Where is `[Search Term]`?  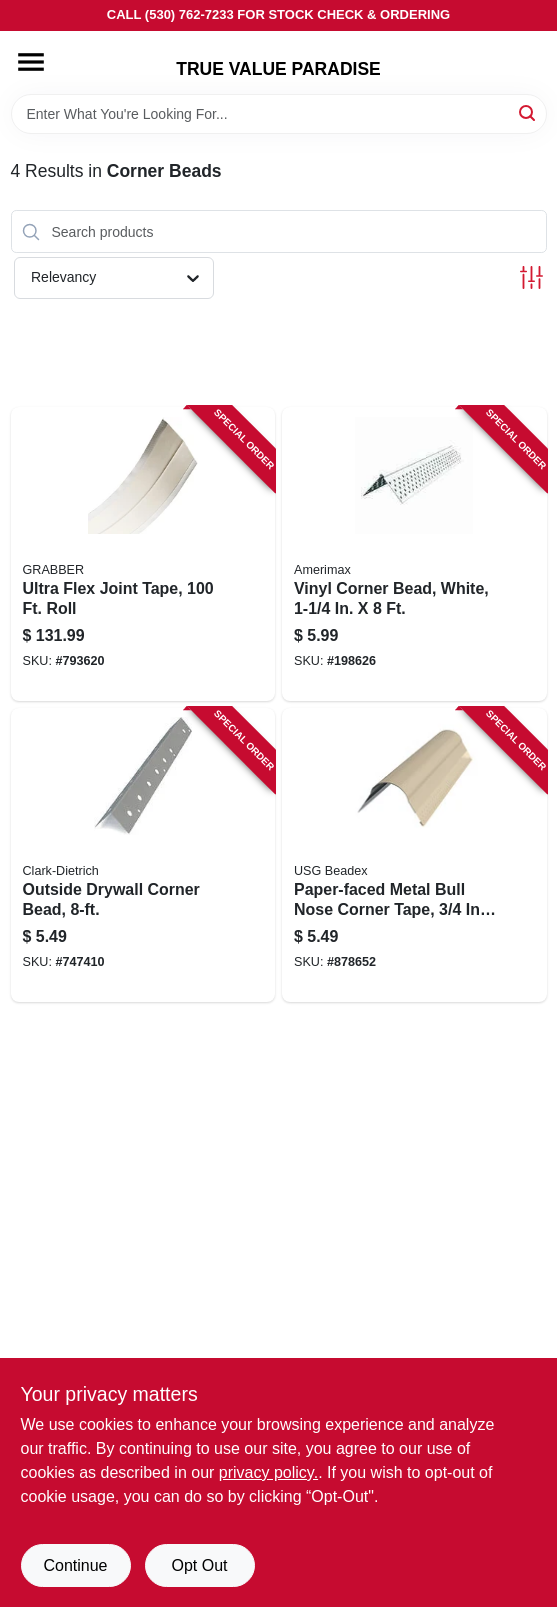 [Search Term] is located at coordinates (279, 114).